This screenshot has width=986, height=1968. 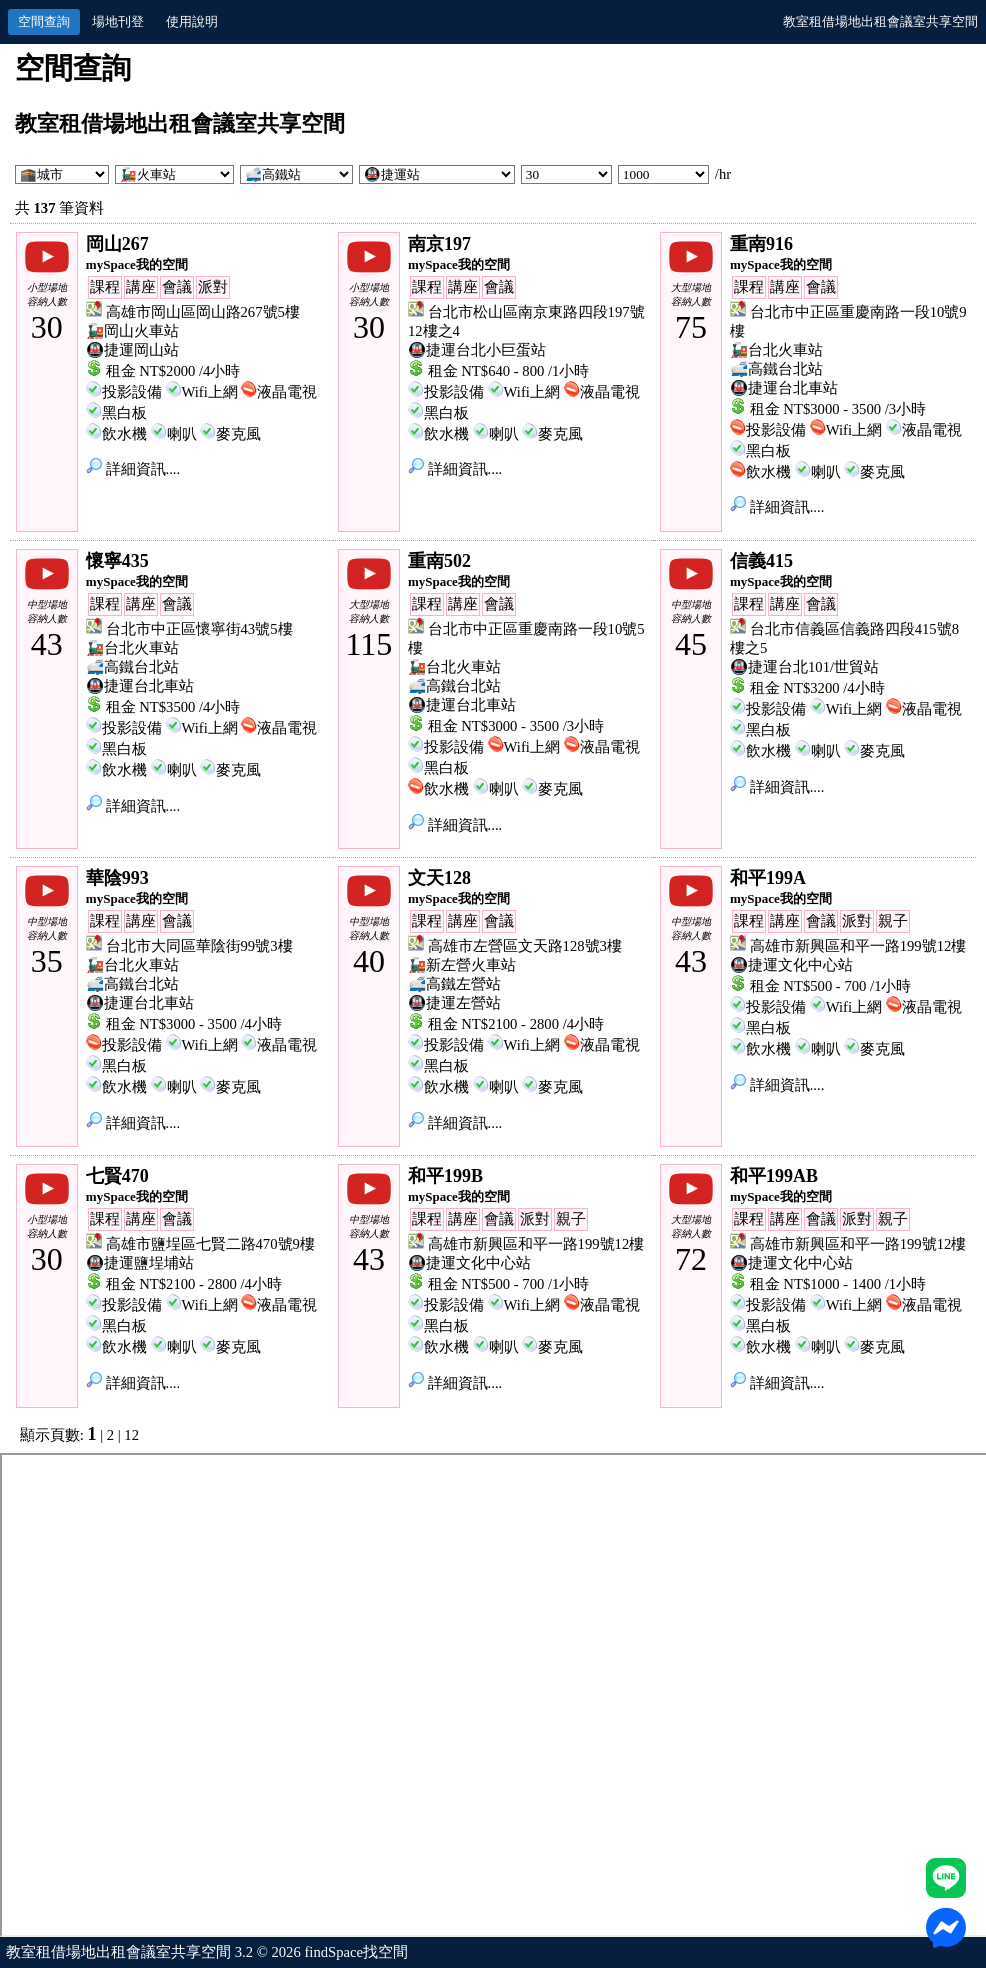 What do you see at coordinates (131, 1435) in the screenshot?
I see `12` at bounding box center [131, 1435].